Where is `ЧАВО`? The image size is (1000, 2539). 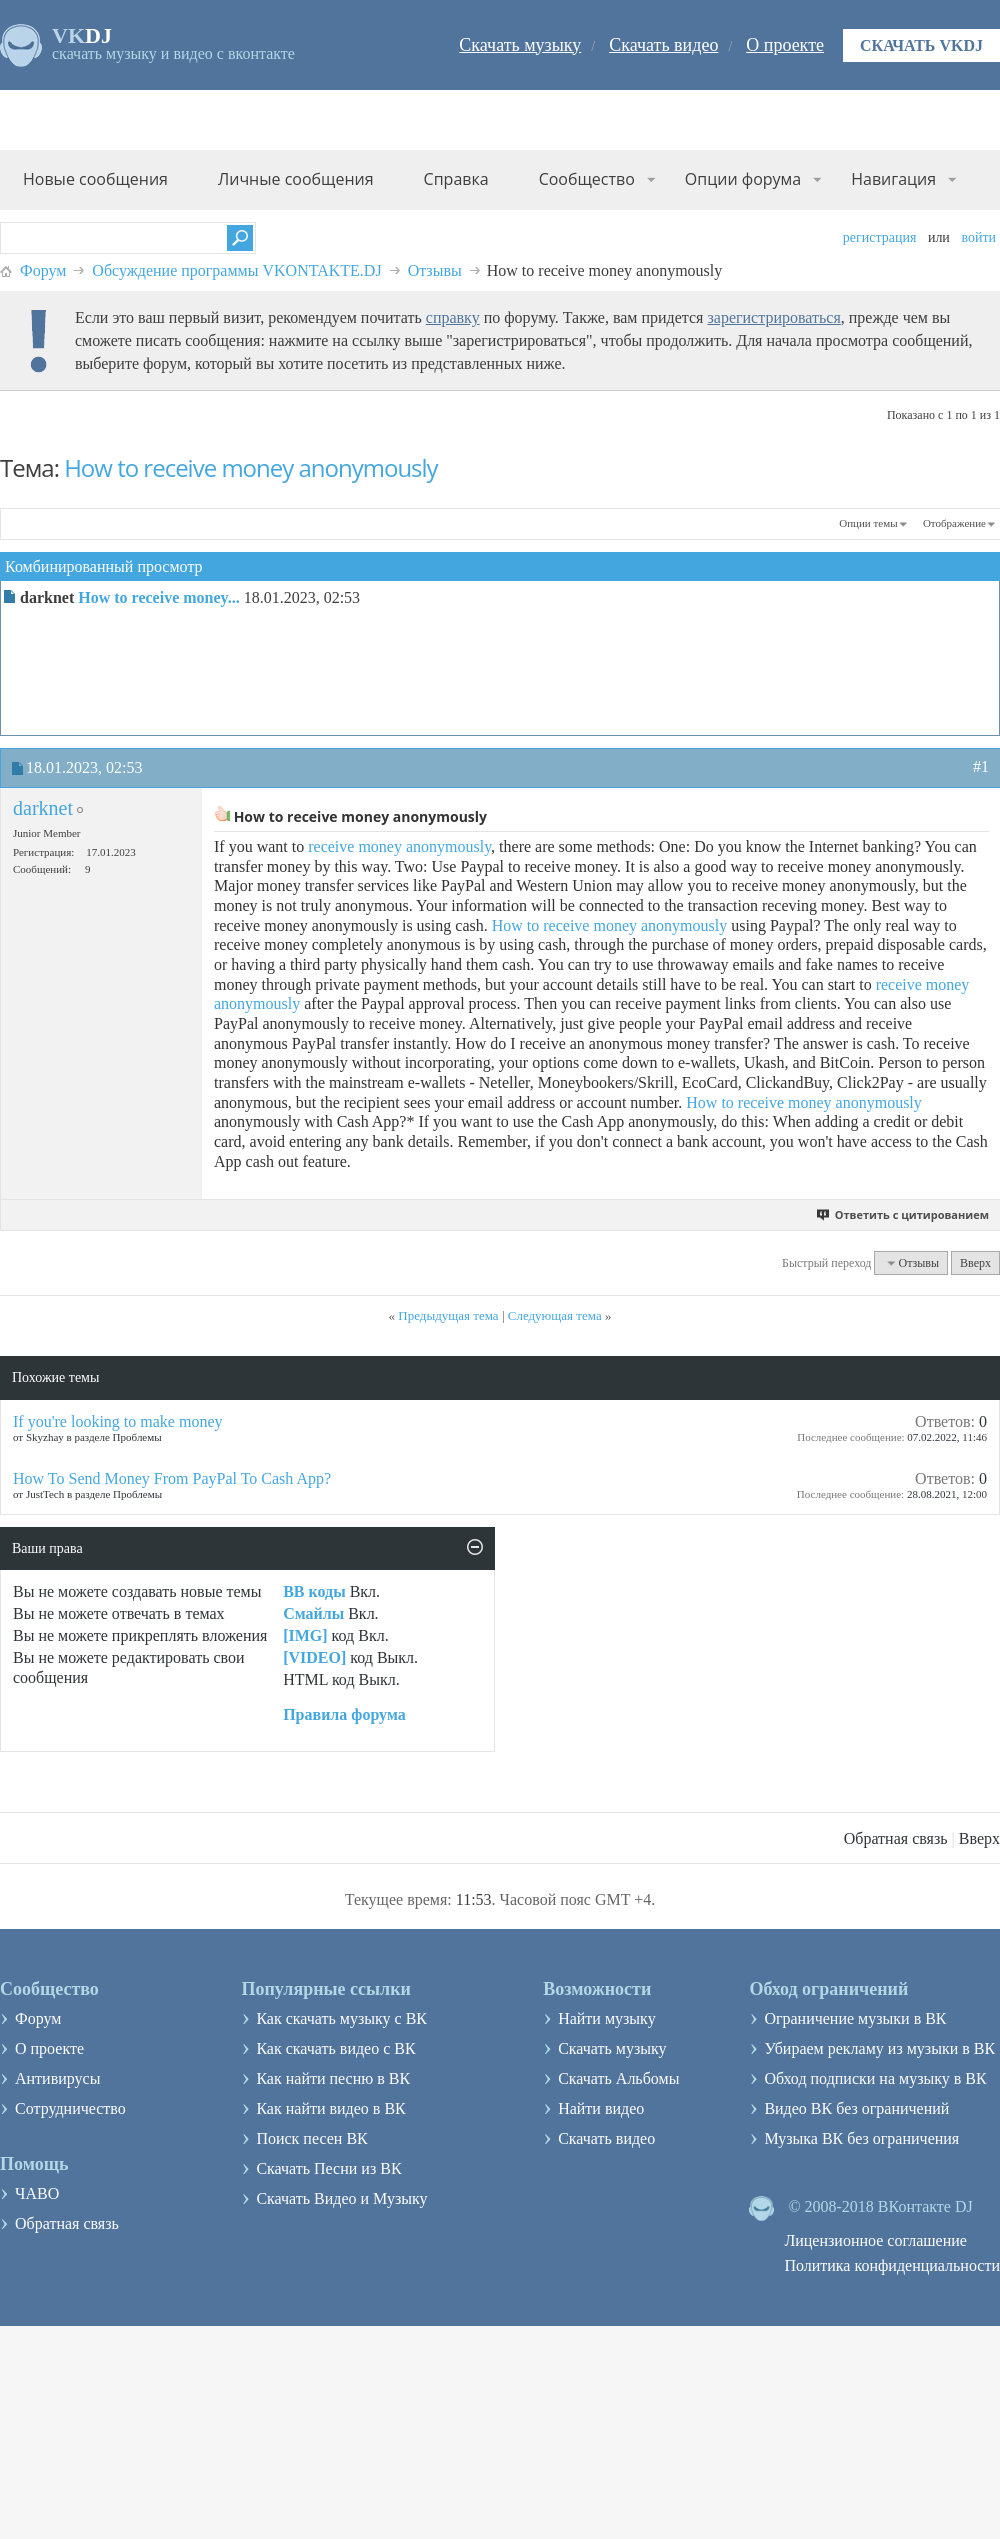 ЧАВО is located at coordinates (37, 2193).